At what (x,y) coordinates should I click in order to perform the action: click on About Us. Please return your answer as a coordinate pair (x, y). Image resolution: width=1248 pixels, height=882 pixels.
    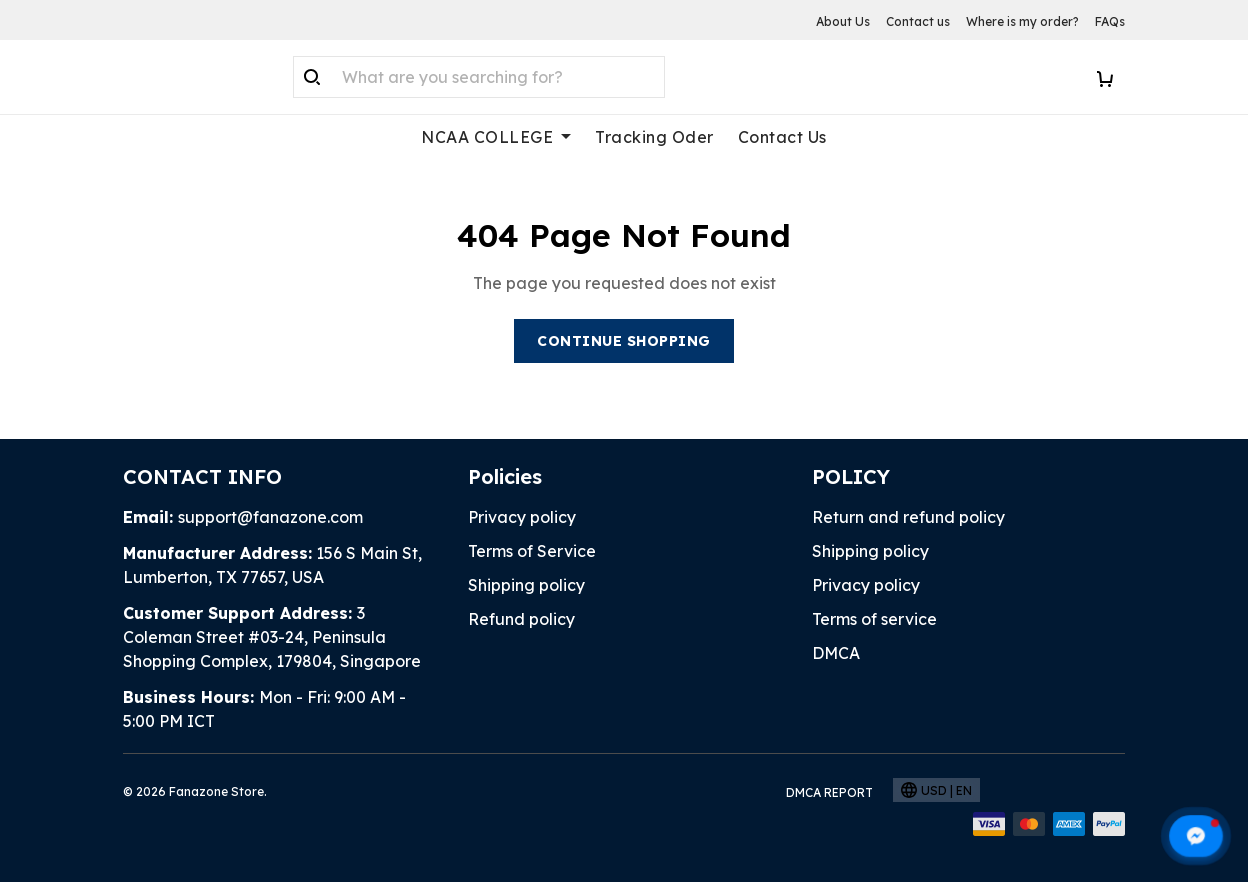
    Looking at the image, I should click on (843, 21).